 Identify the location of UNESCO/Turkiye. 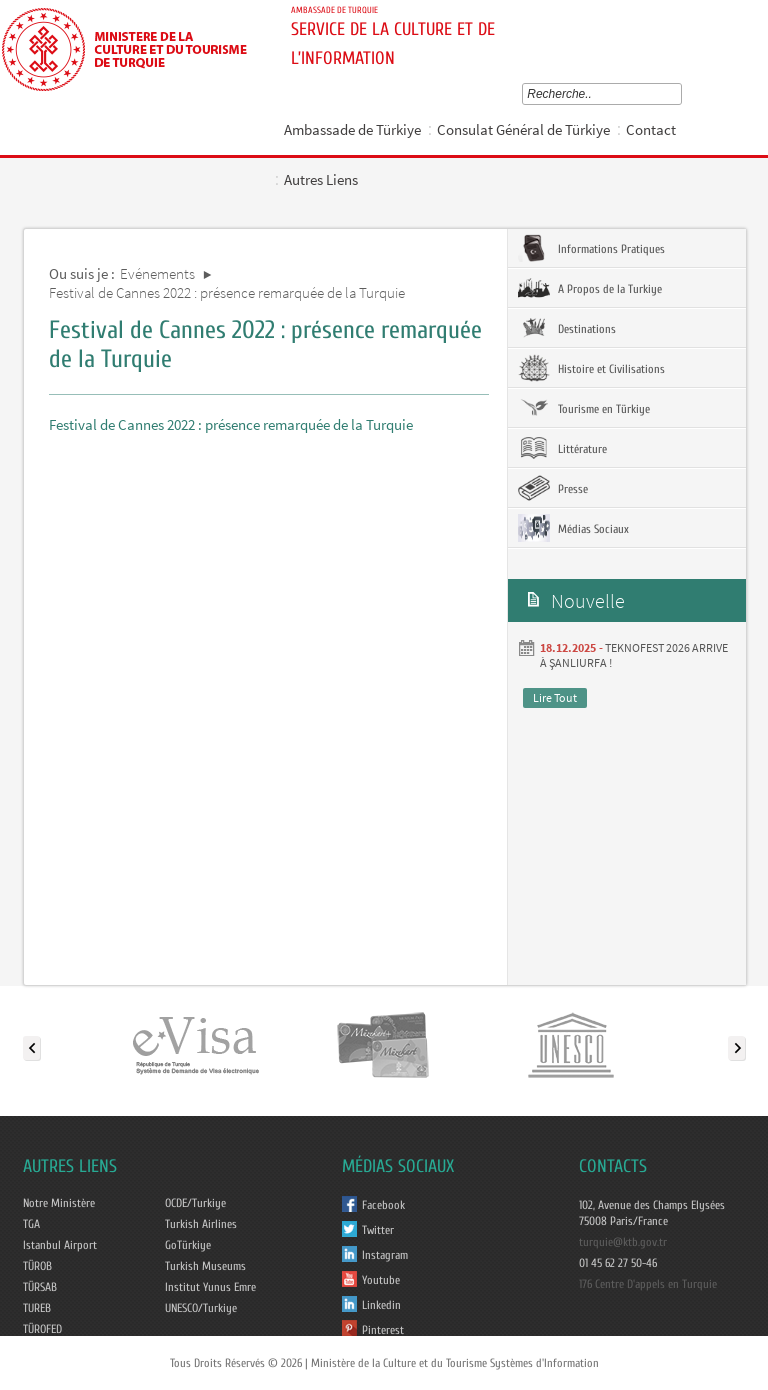
(201, 1308).